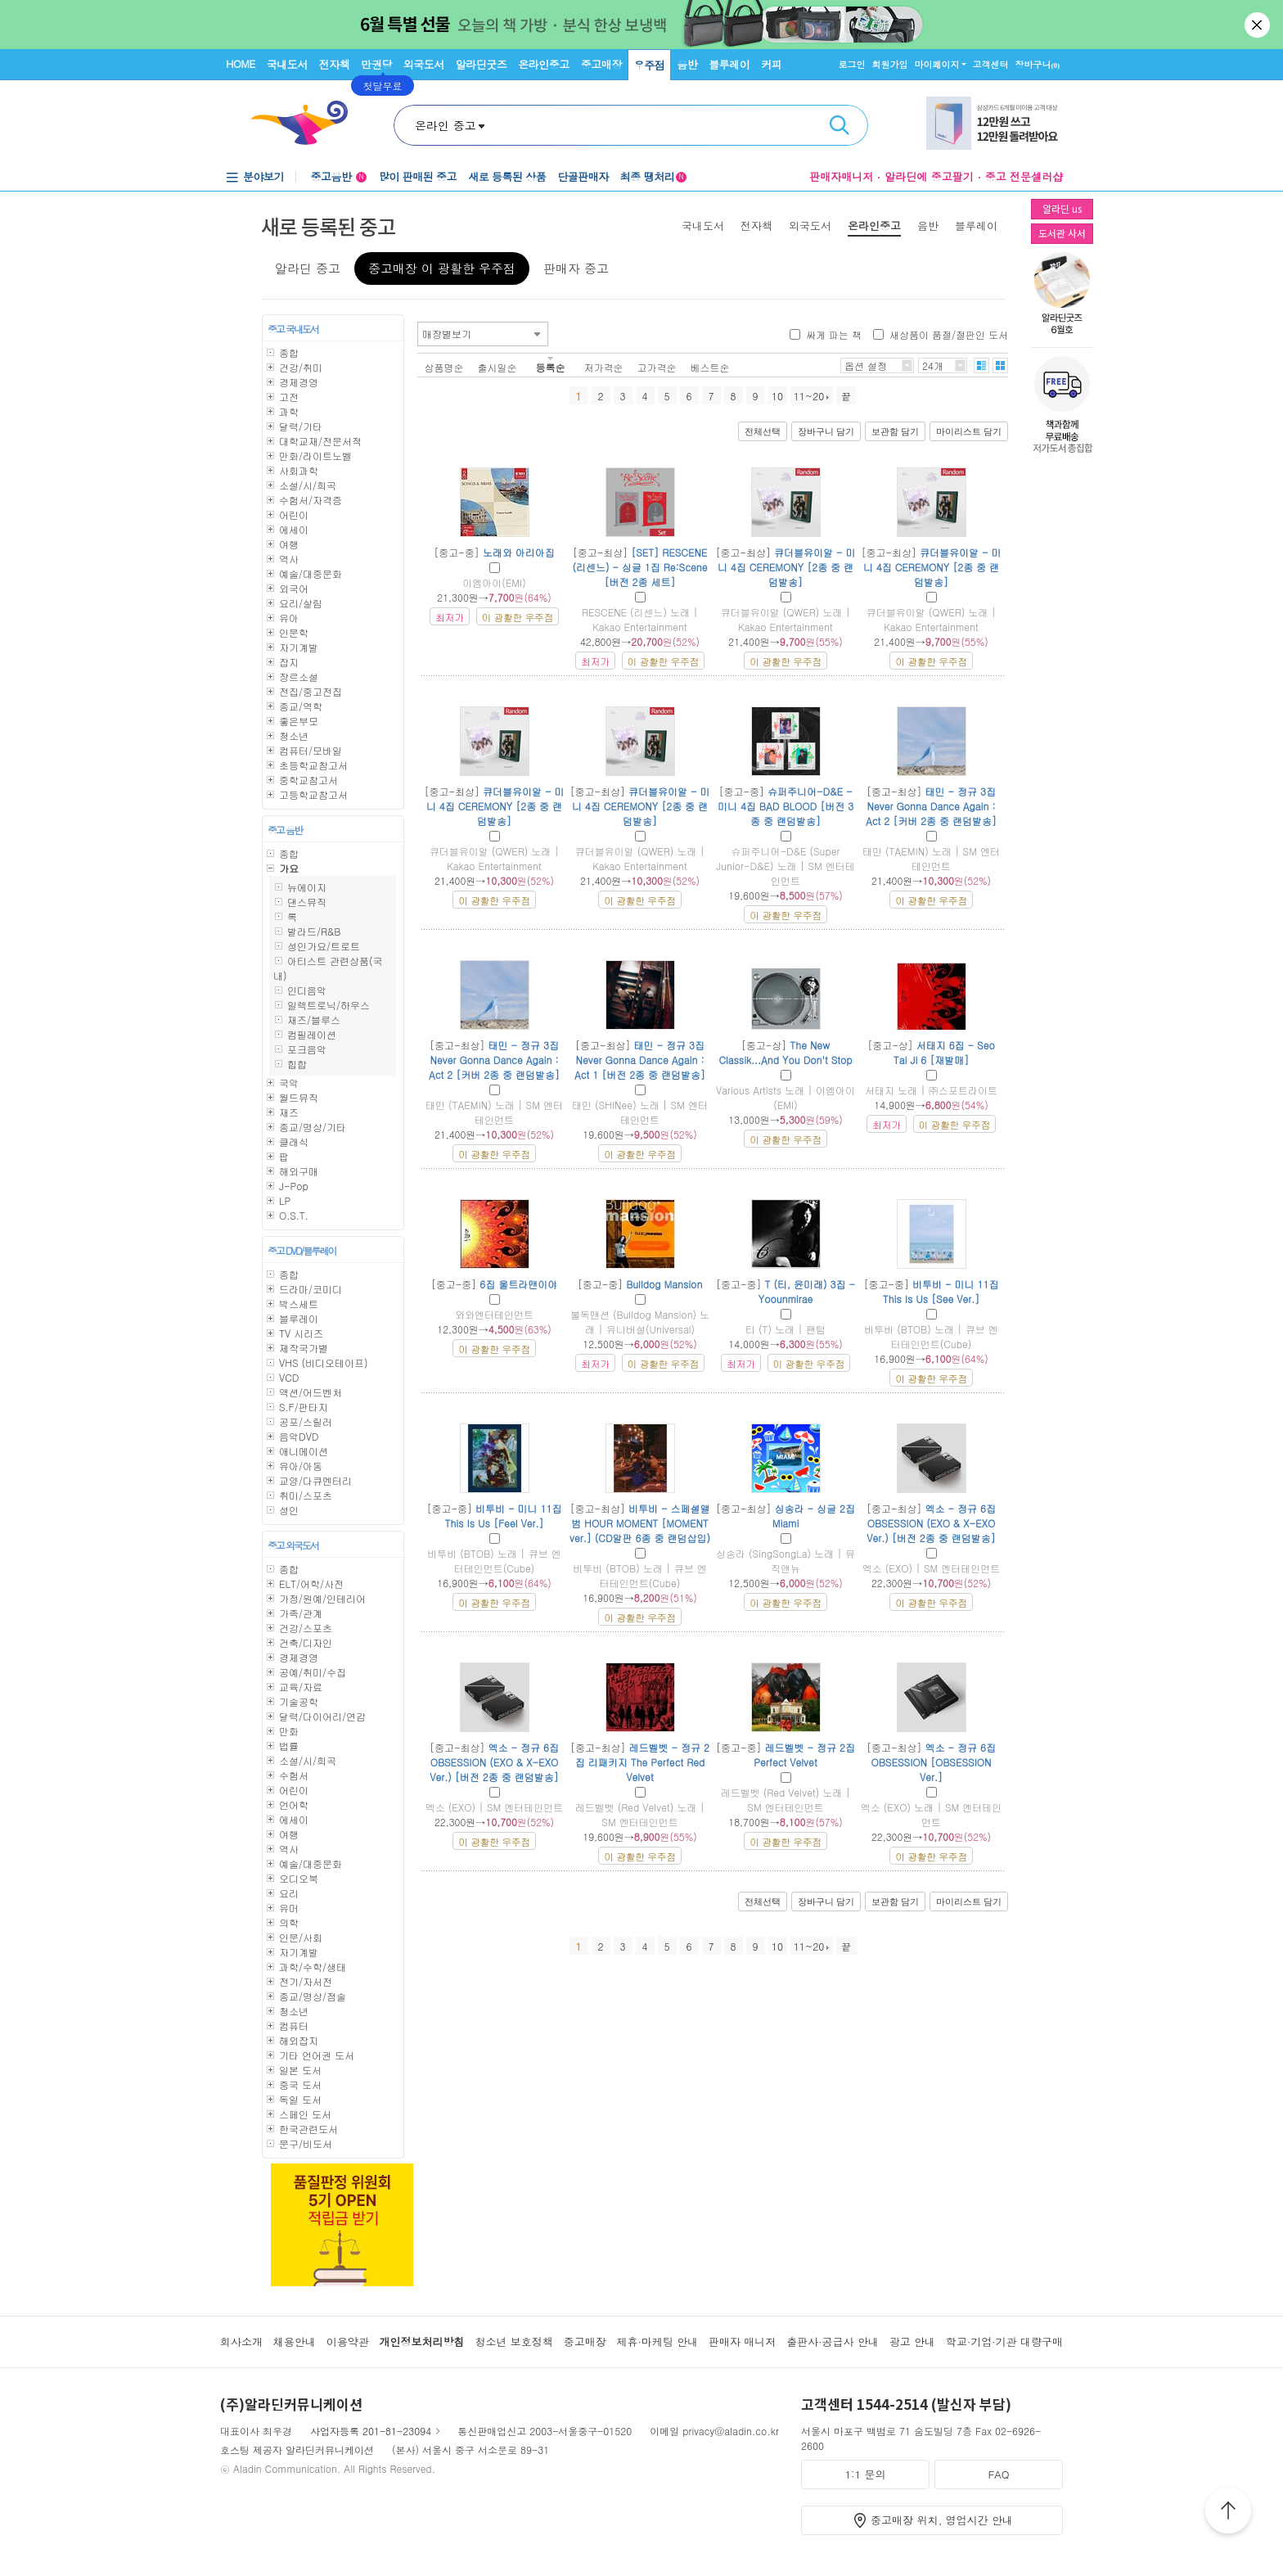 The height and width of the screenshot is (2576, 1283). I want to click on 마이리스트 담기, so click(969, 431).